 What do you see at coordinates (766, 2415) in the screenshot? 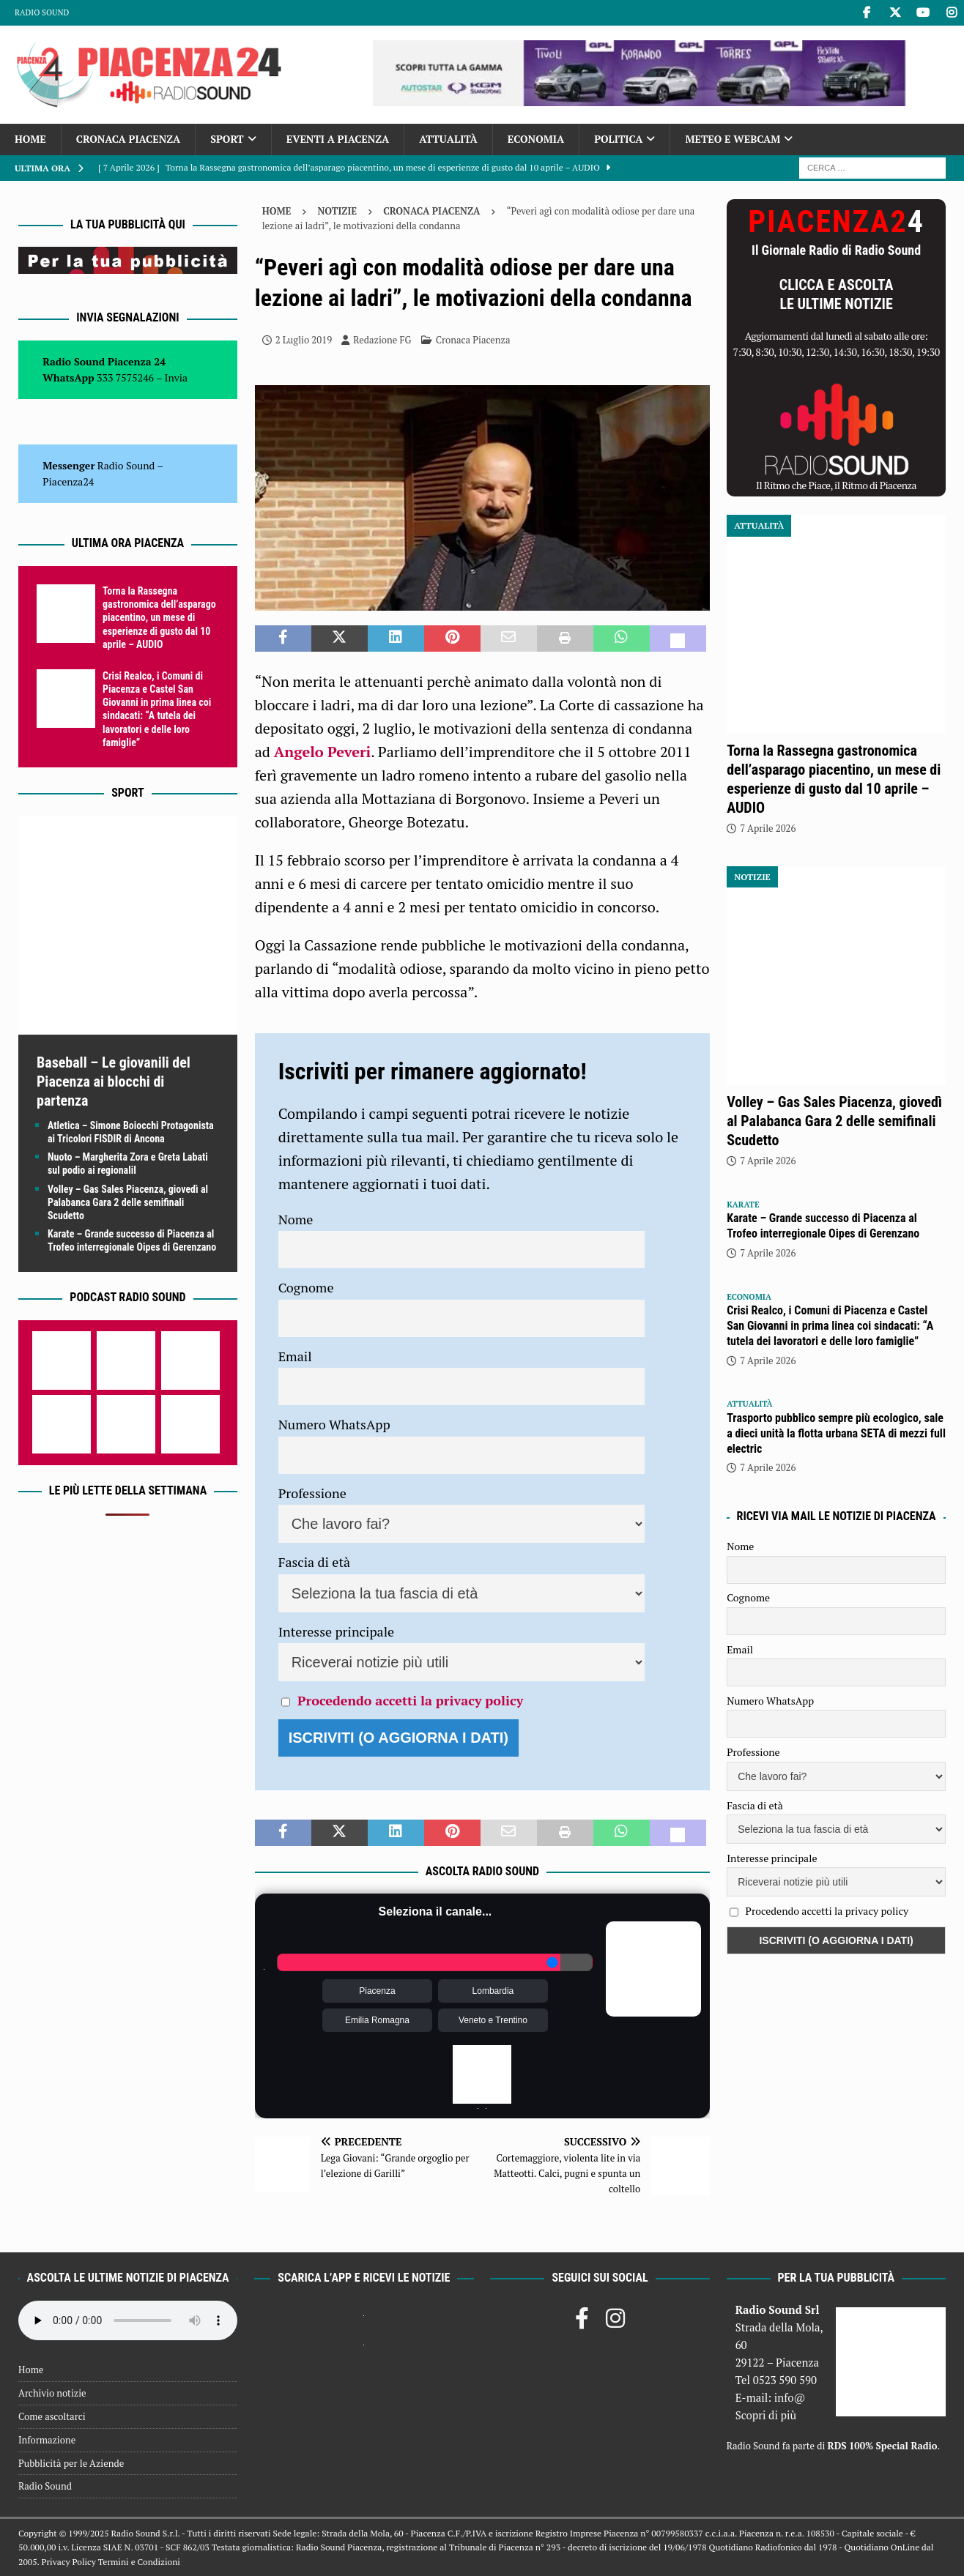
I see `Scopri di più` at bounding box center [766, 2415].